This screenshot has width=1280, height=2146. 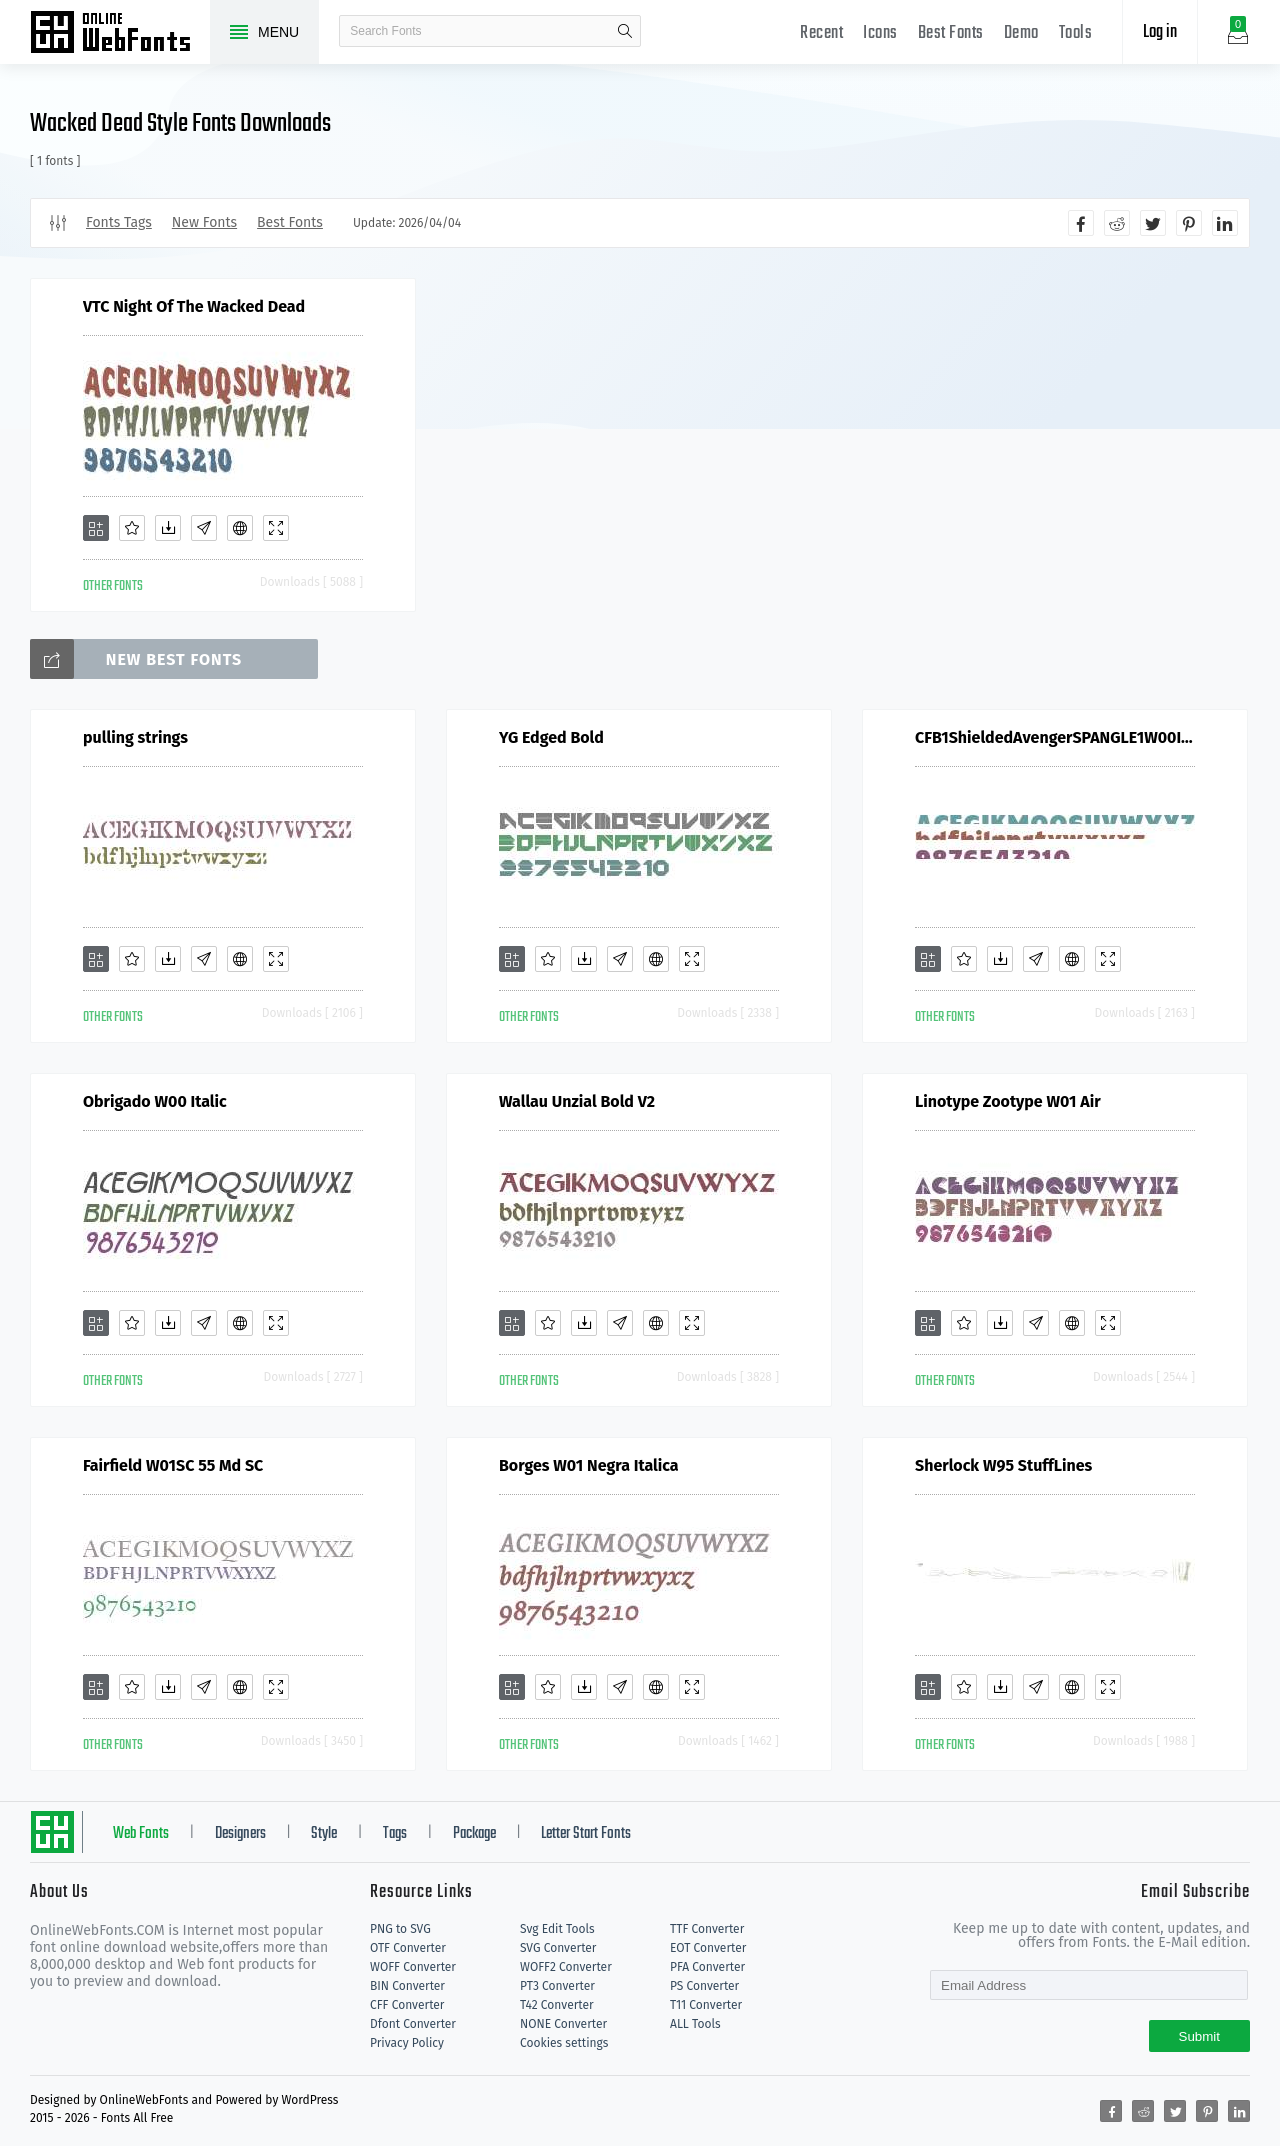 What do you see at coordinates (1021, 33) in the screenshot?
I see `Demo` at bounding box center [1021, 33].